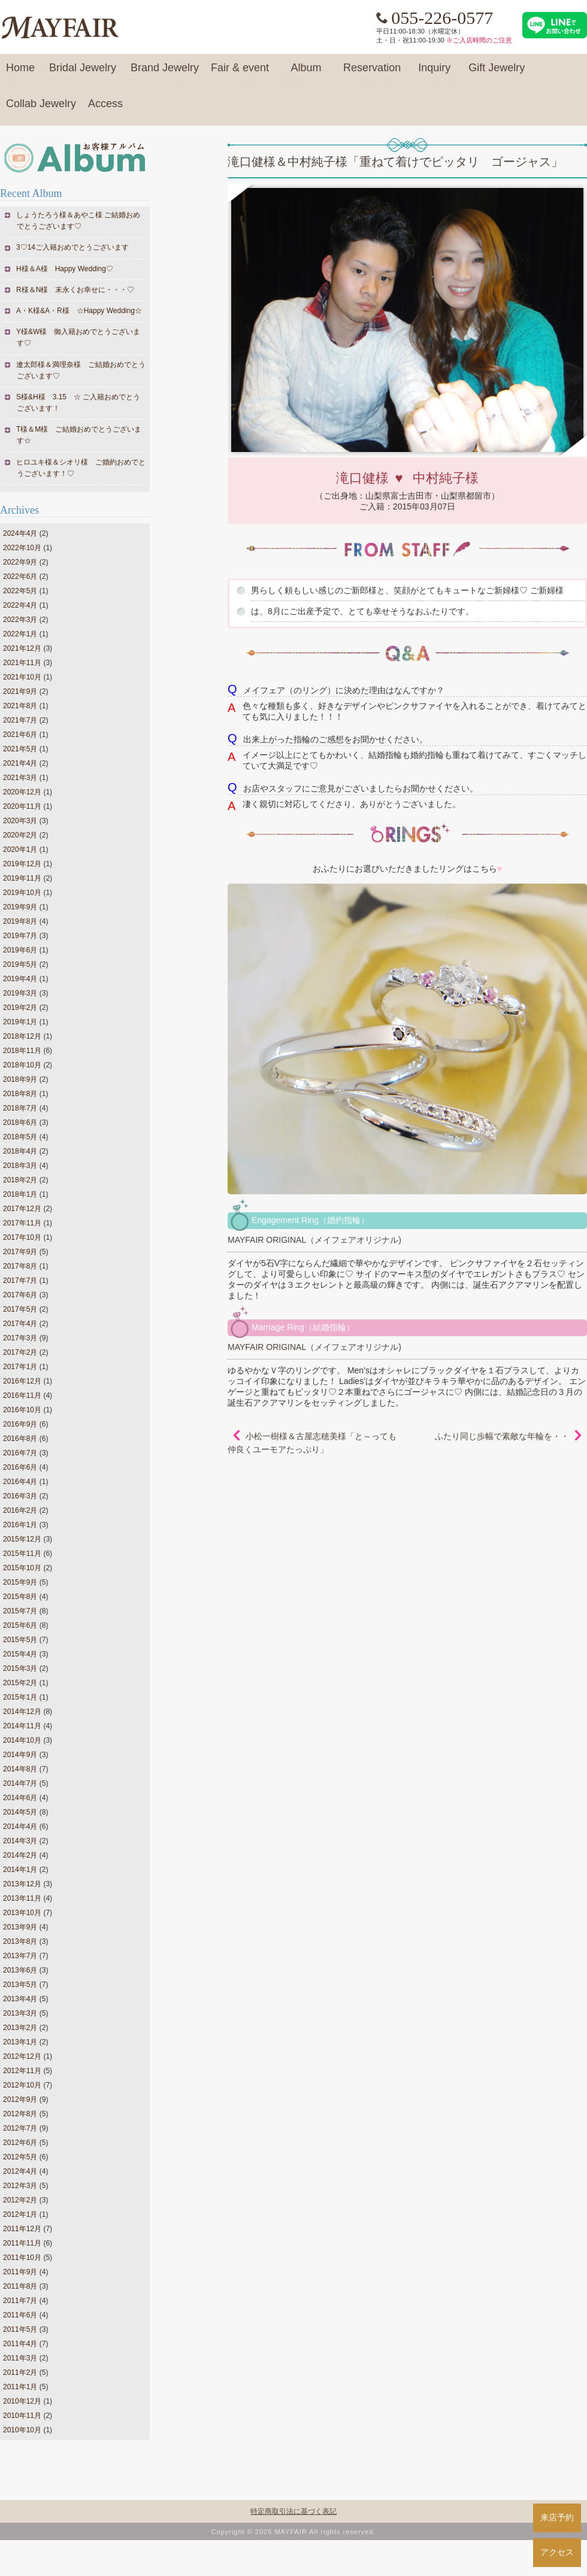 The width and height of the screenshot is (587, 2576). What do you see at coordinates (306, 73) in the screenshot?
I see `Album` at bounding box center [306, 73].